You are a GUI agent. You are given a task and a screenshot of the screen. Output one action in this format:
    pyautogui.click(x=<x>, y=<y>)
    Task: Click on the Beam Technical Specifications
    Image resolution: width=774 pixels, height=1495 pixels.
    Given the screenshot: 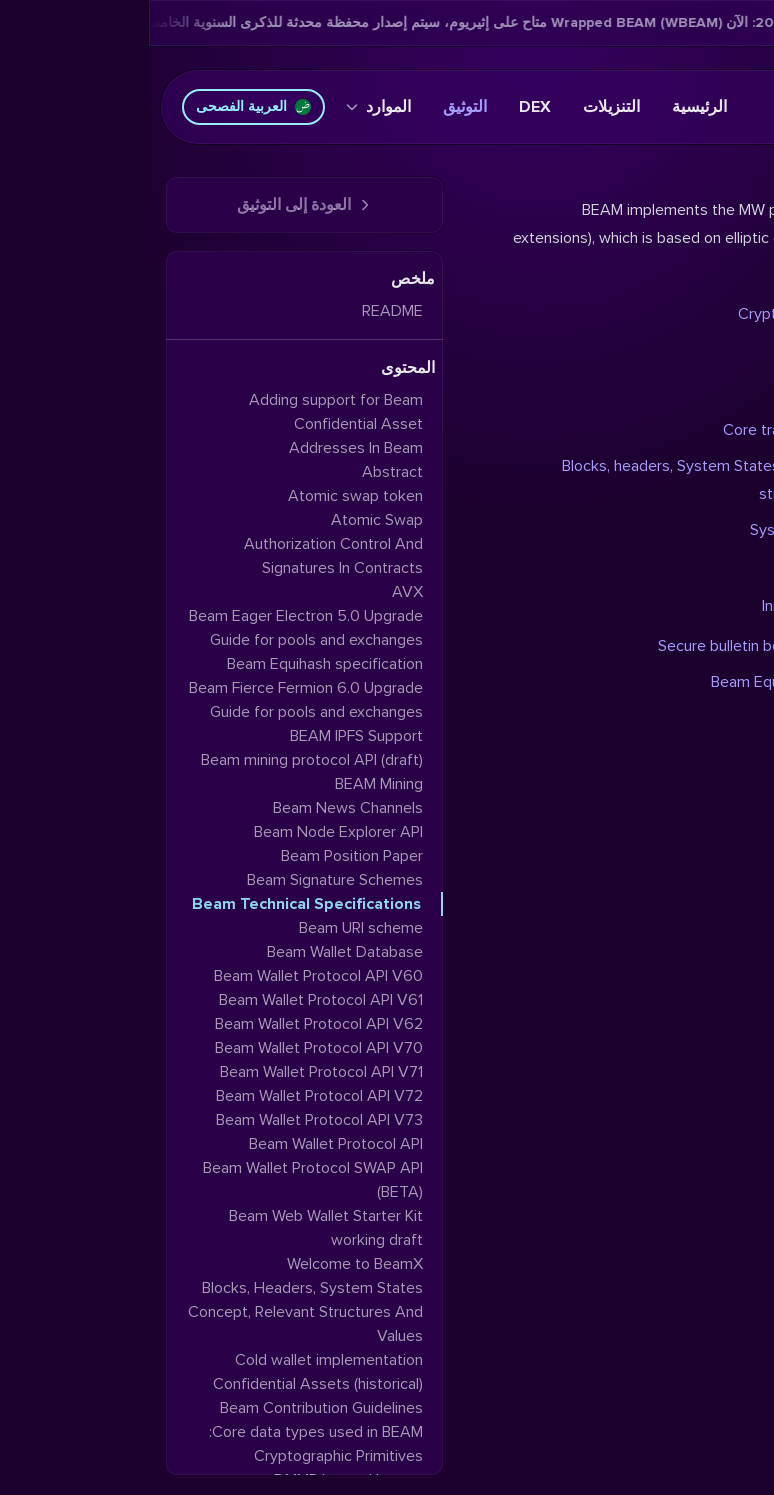 What is the action you would take?
    pyautogui.click(x=157, y=904)
    